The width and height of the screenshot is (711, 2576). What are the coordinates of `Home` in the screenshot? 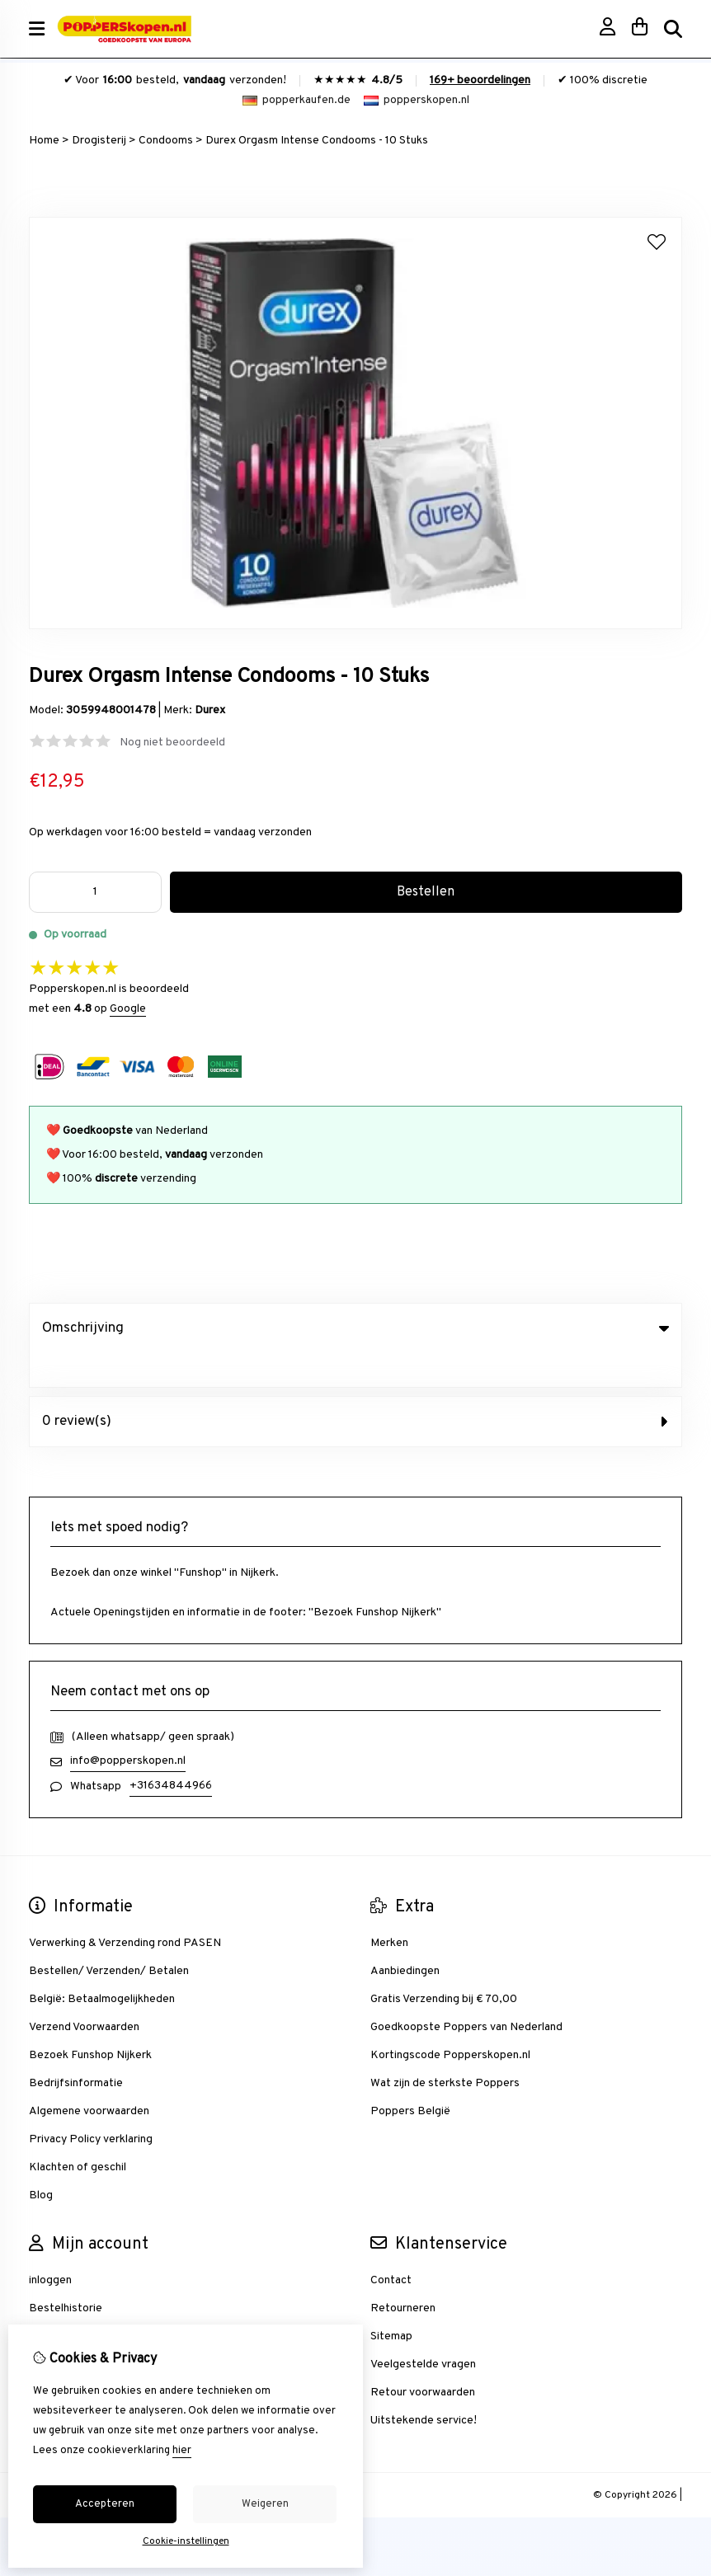 It's located at (44, 141).